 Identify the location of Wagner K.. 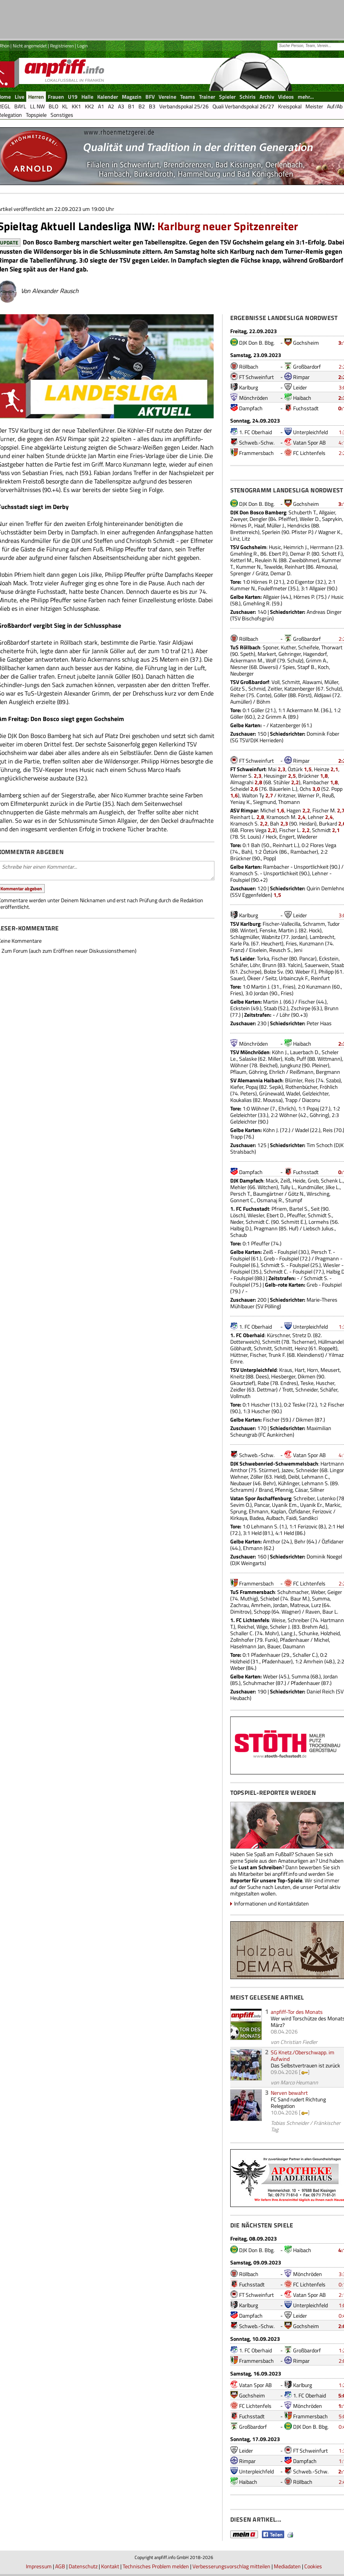
(329, 532).